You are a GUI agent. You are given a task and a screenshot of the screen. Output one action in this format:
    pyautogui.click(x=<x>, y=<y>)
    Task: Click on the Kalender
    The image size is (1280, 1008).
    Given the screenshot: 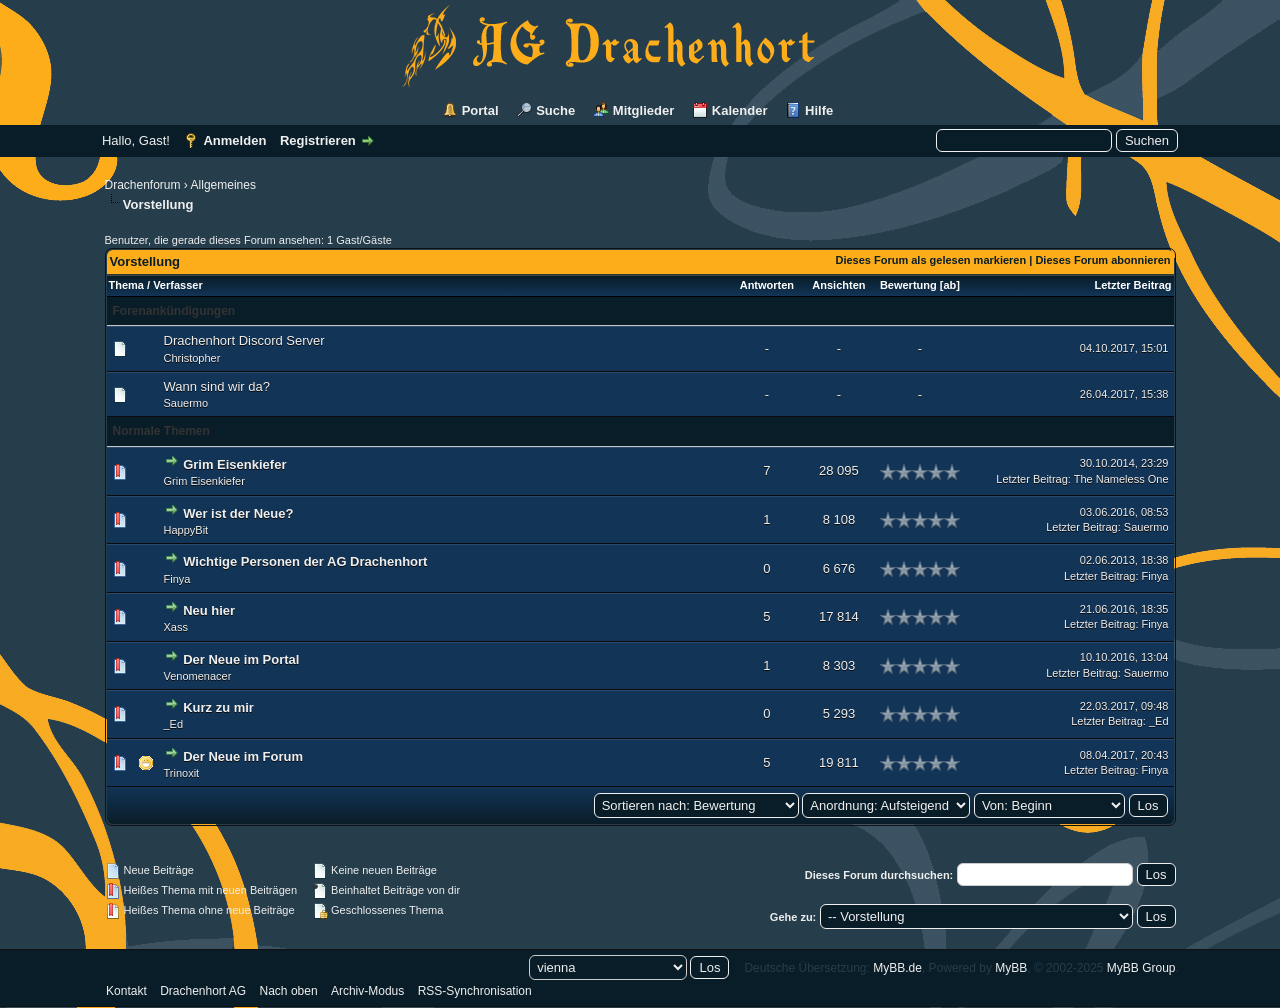 What is the action you would take?
    pyautogui.click(x=740, y=110)
    